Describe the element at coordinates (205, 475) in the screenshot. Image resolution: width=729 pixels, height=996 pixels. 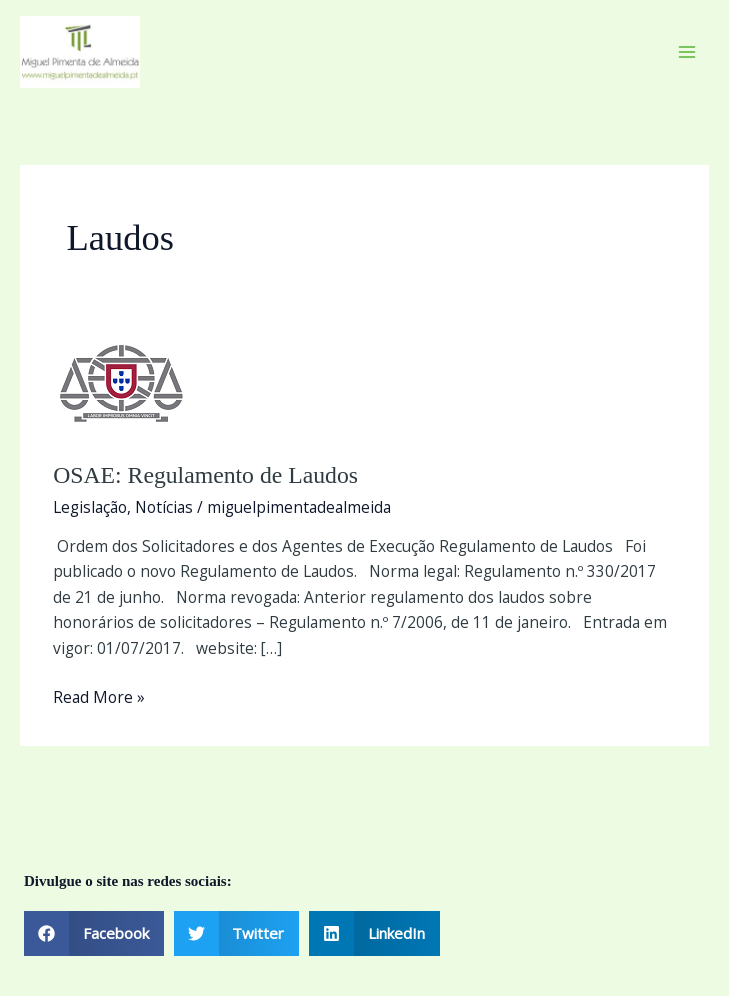
I see `OSAE: Regulamento de Laudos` at that location.